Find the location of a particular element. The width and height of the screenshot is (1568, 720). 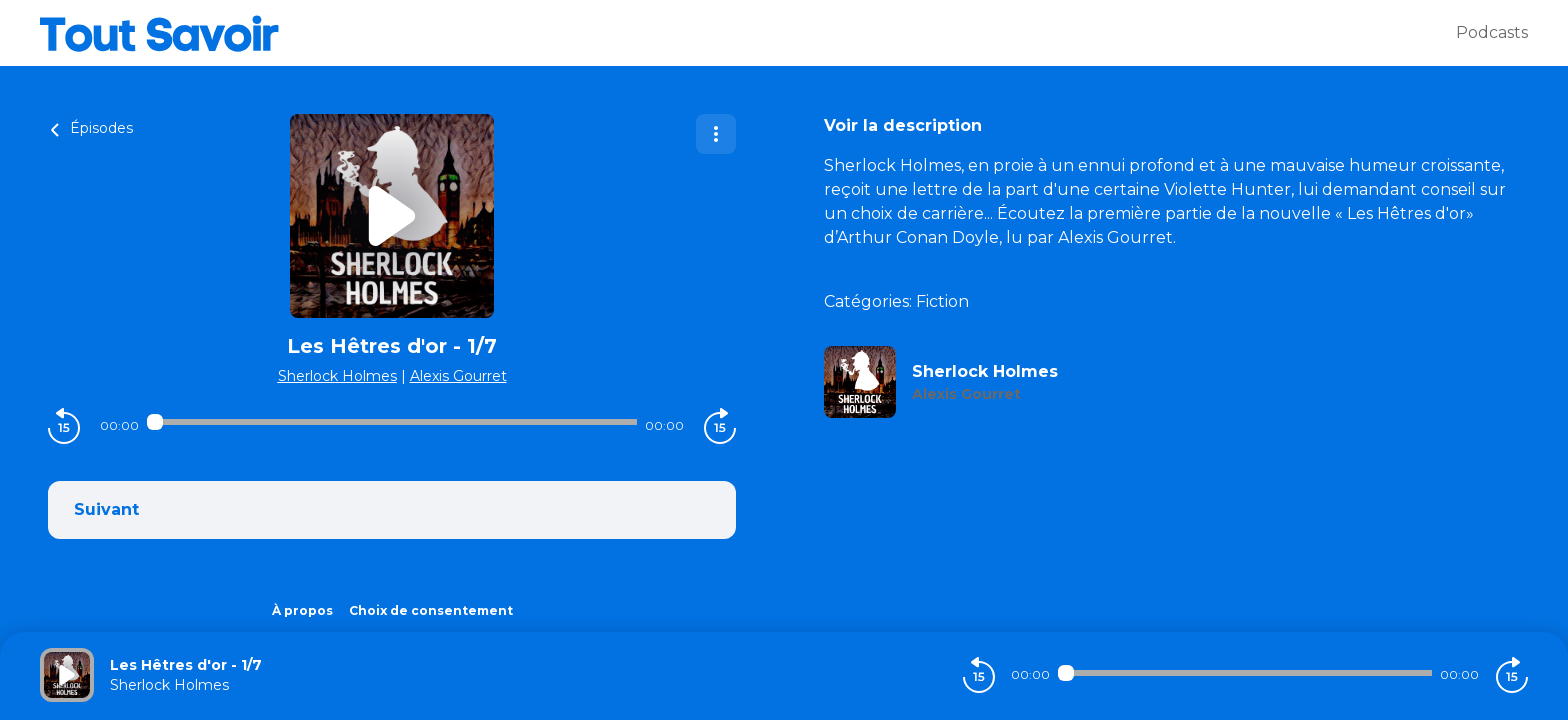

Podcasts is located at coordinates (1492, 32).